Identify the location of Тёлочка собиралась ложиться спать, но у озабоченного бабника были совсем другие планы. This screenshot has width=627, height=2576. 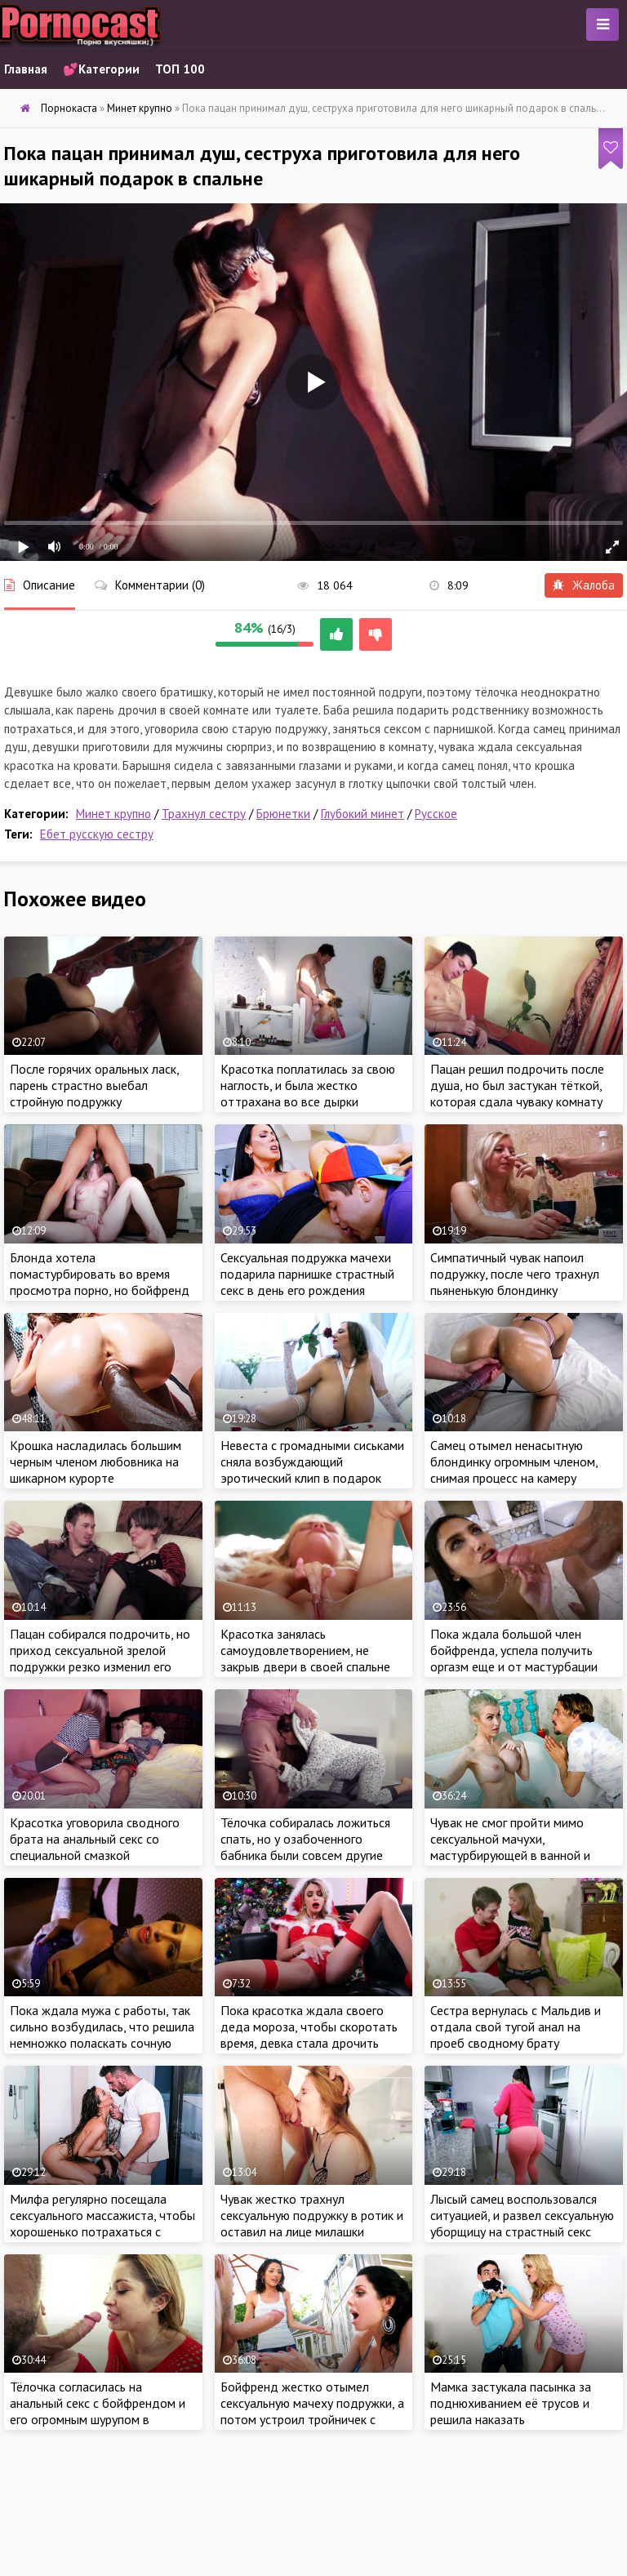
(305, 1847).